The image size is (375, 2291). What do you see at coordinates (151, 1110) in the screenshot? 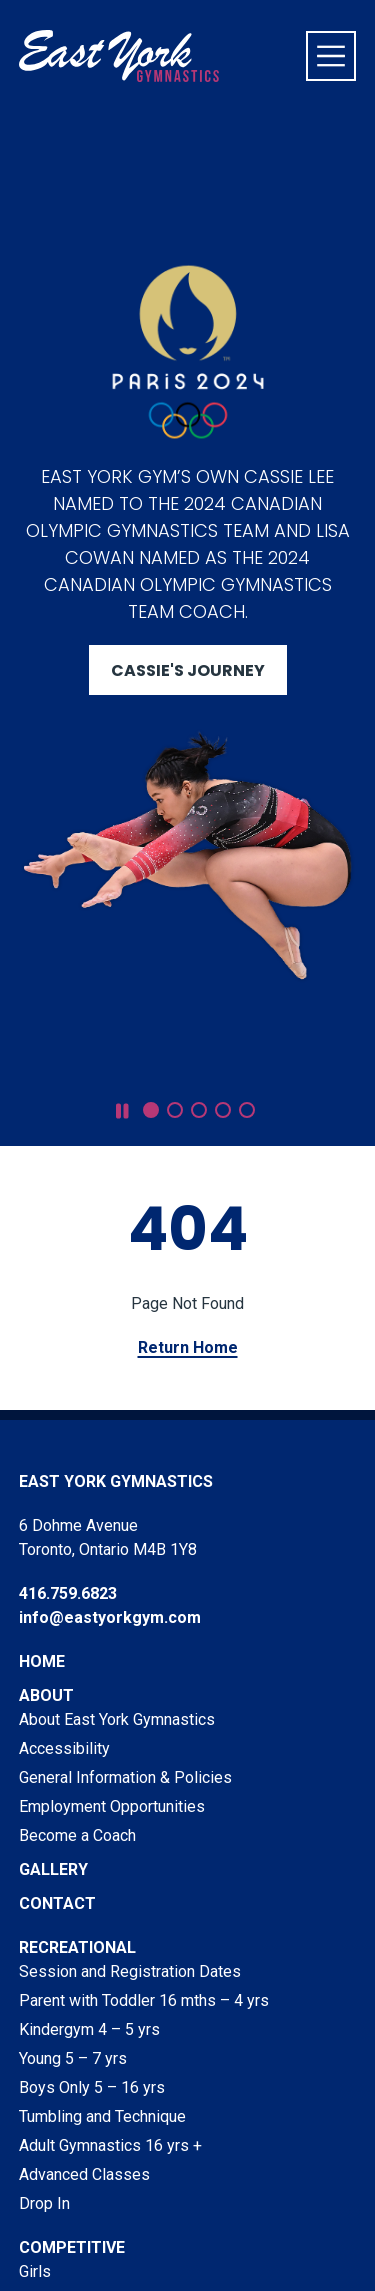
I see `[button]` at bounding box center [151, 1110].